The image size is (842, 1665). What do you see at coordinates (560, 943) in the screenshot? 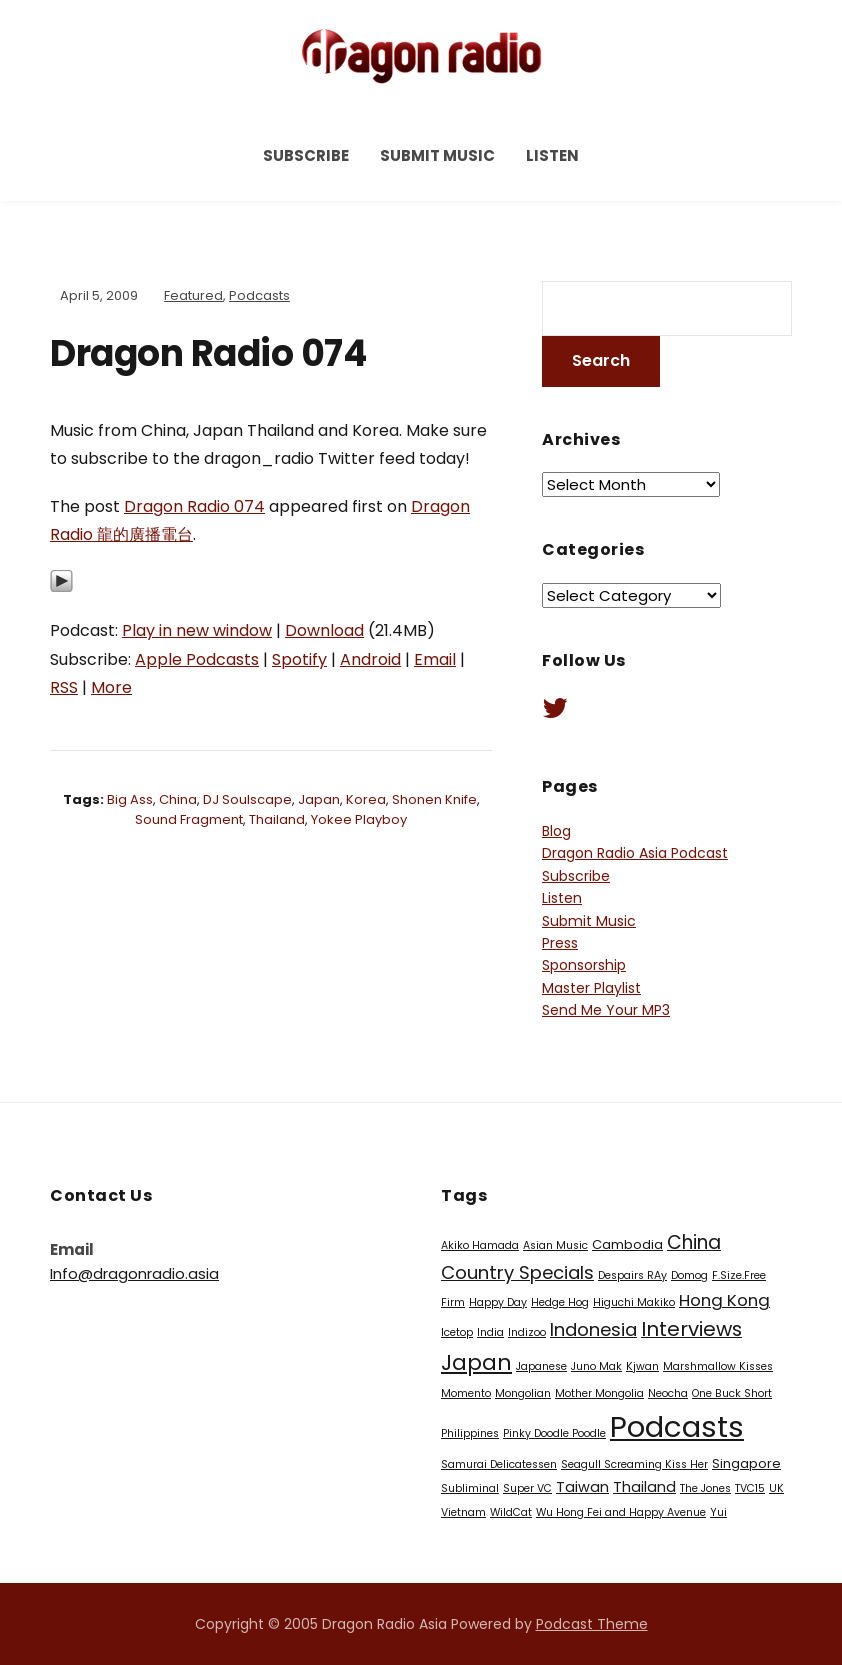
I see `Press` at bounding box center [560, 943].